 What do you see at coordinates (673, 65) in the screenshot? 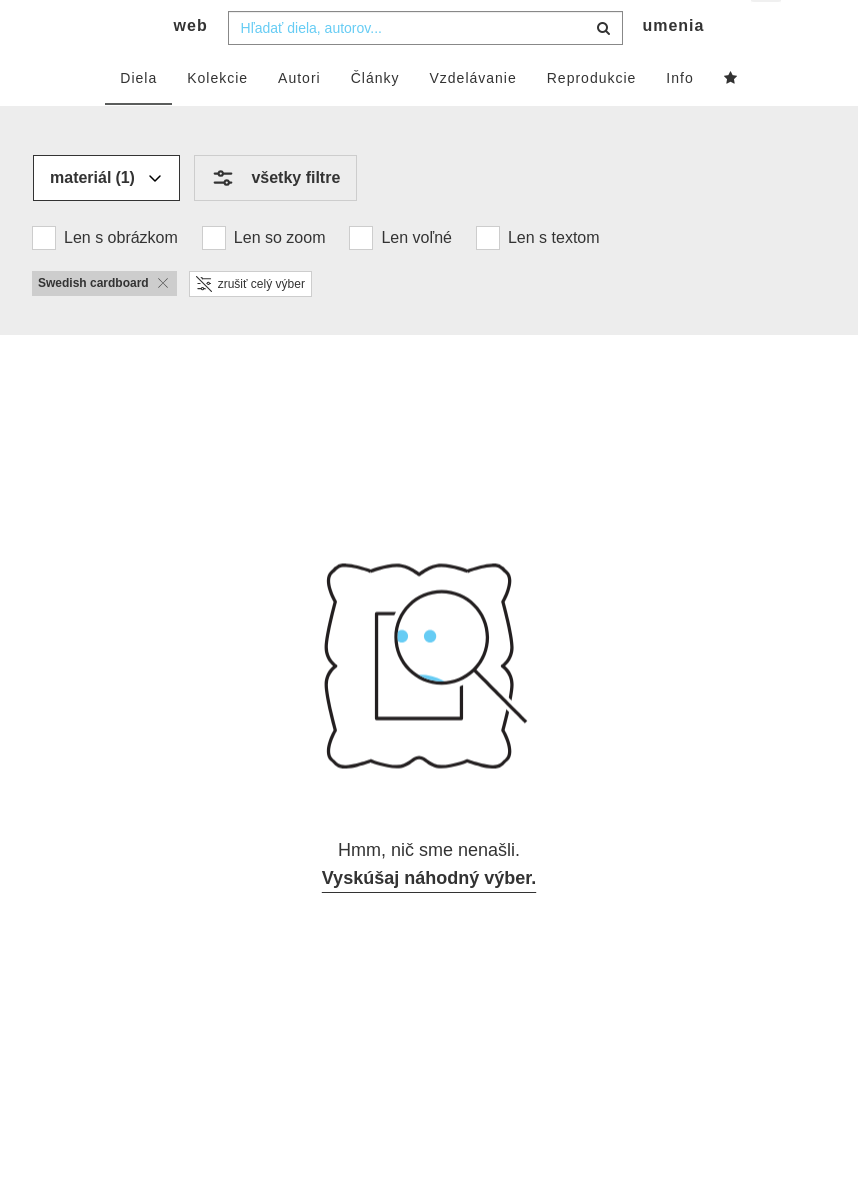
I see `umenia` at bounding box center [673, 65].